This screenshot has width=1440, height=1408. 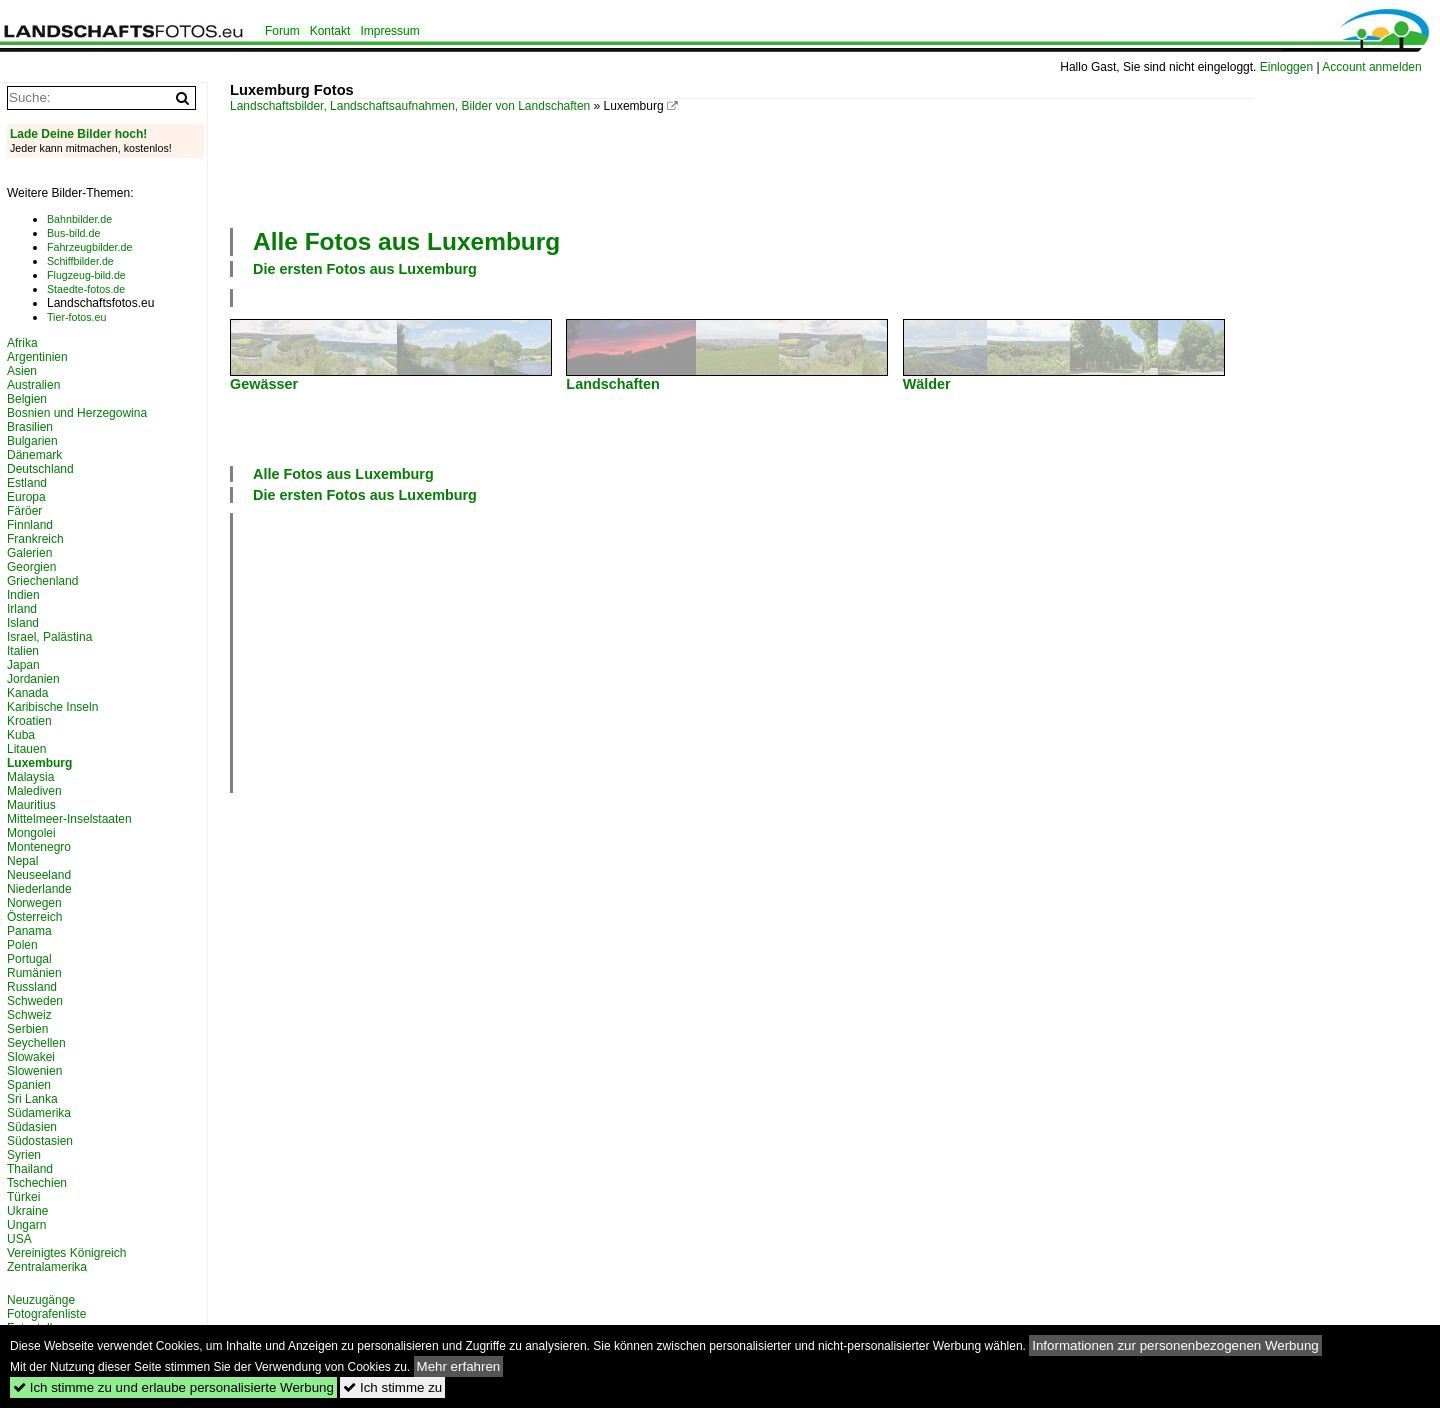 I want to click on Türkei, so click(x=23, y=1197).